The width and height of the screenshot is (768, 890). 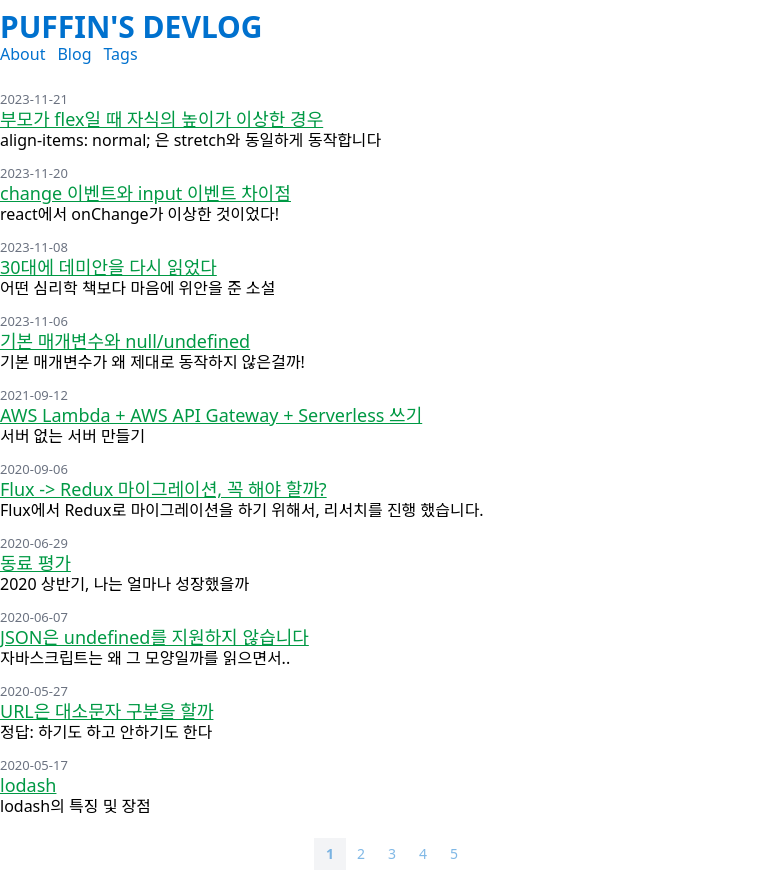 What do you see at coordinates (35, 563) in the screenshot?
I see `동료 평가` at bounding box center [35, 563].